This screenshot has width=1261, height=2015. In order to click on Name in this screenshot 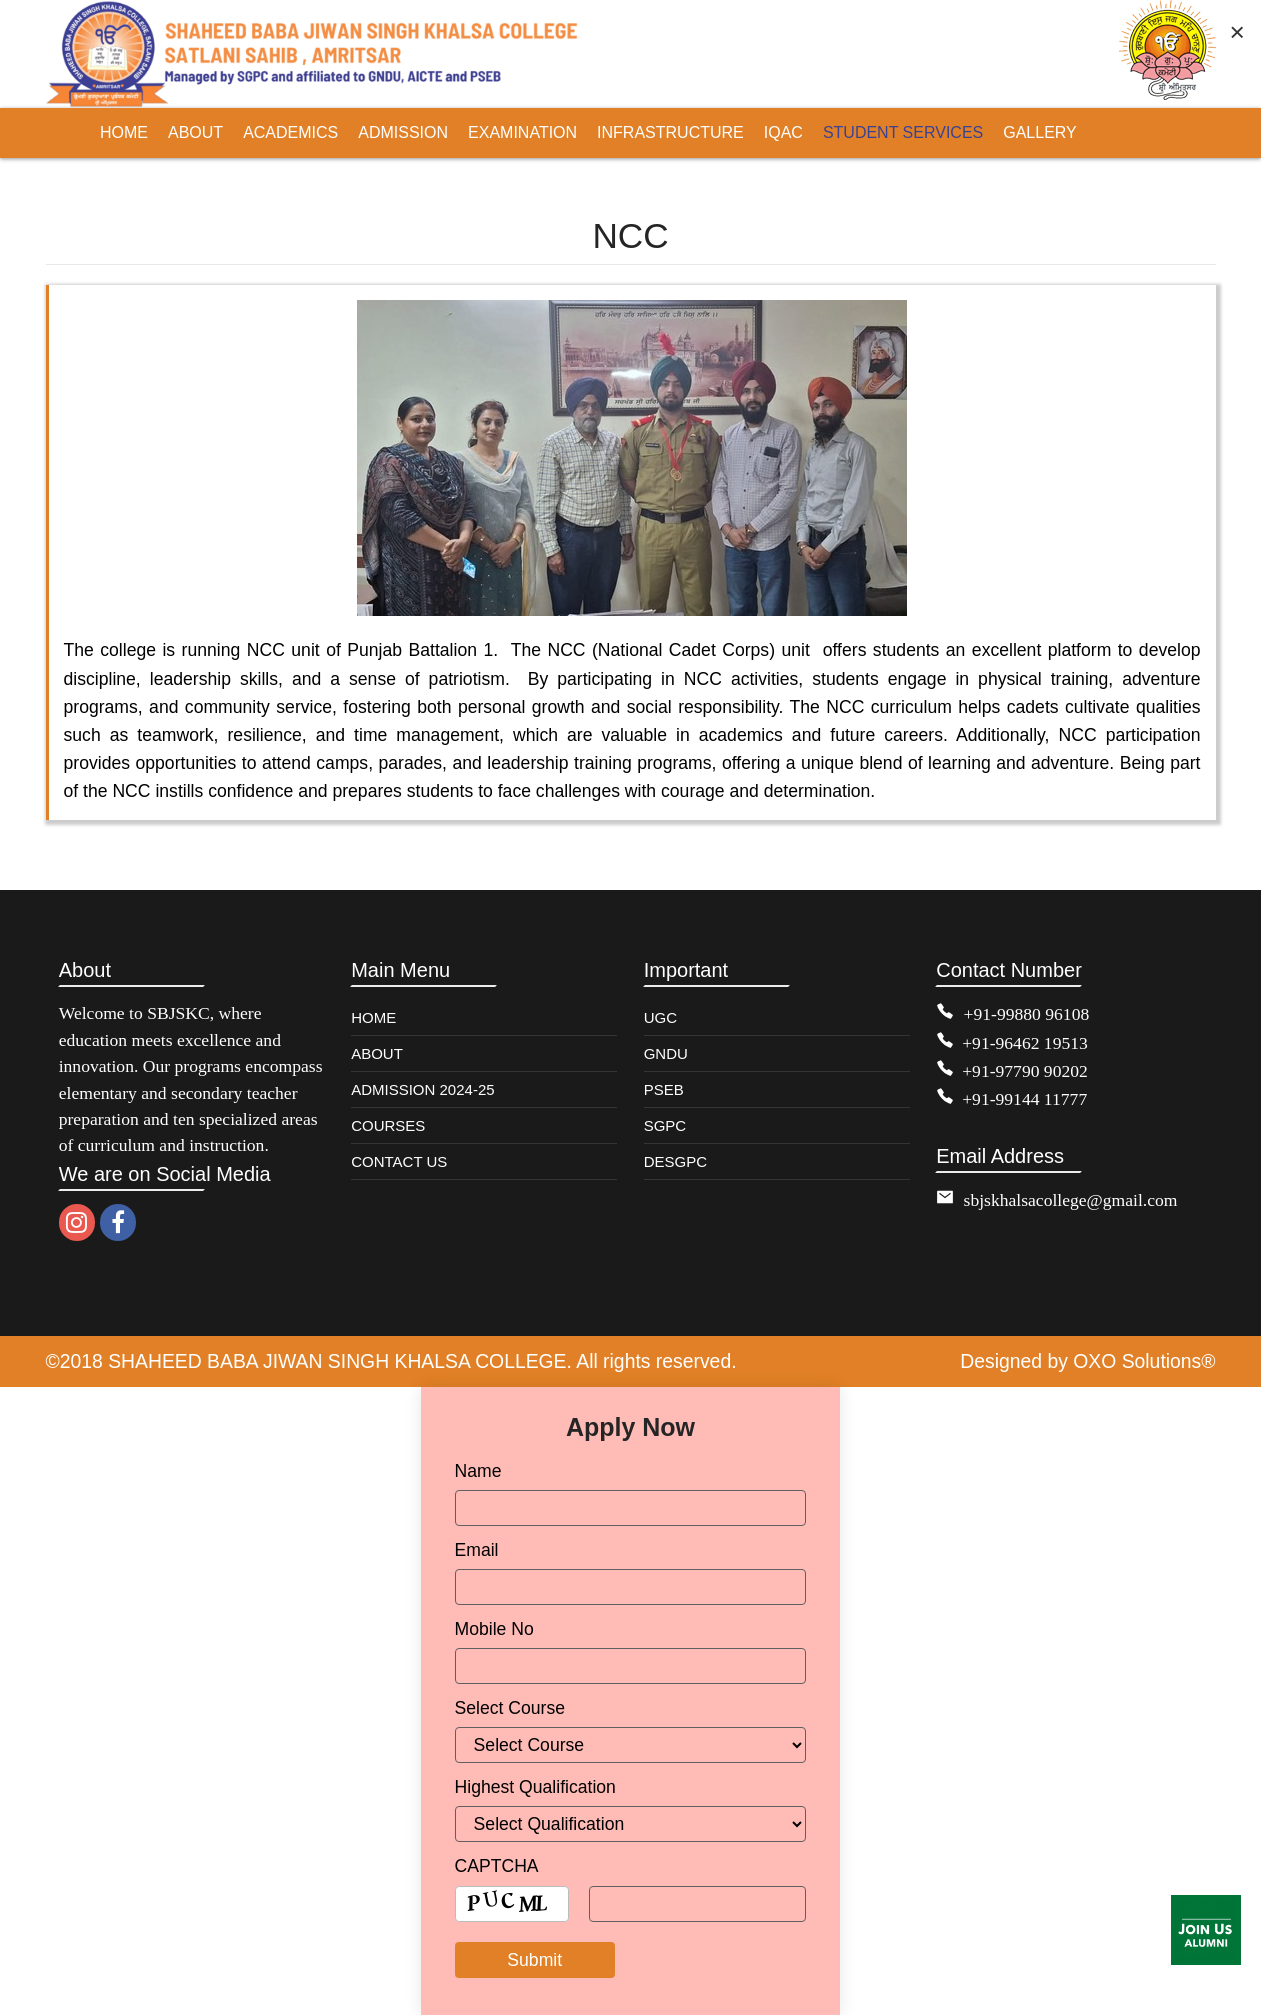, I will do `click(478, 1471)`.